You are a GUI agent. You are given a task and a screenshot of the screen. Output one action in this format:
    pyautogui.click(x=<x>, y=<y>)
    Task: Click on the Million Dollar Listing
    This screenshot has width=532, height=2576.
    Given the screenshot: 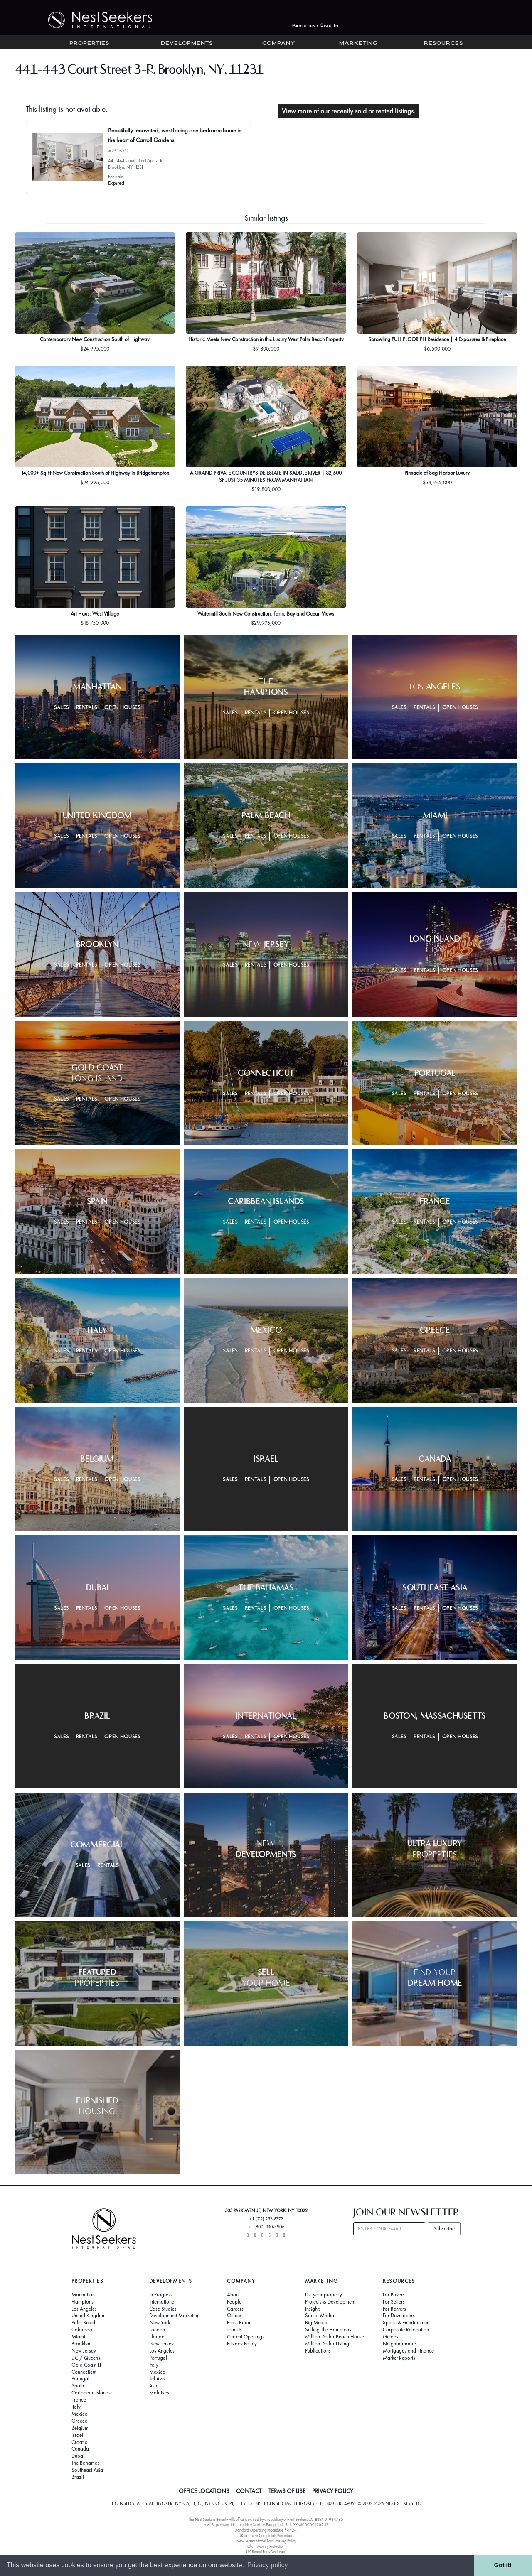 What is the action you would take?
    pyautogui.click(x=327, y=2343)
    